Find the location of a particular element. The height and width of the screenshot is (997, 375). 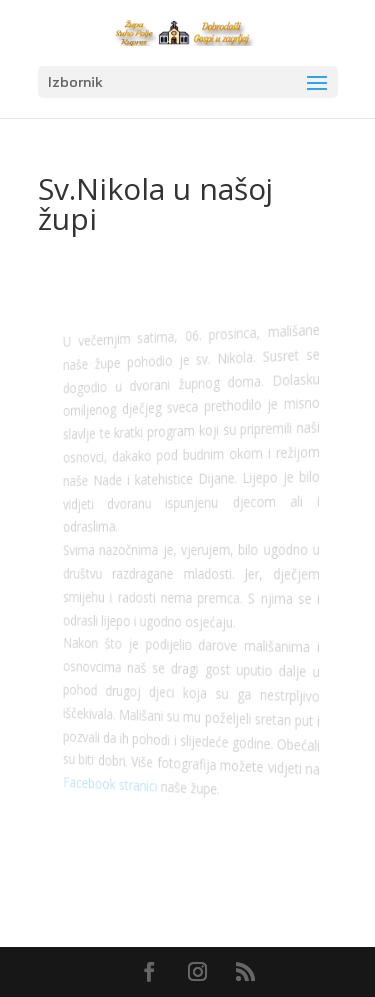

Facebook stranici is located at coordinates (112, 783).